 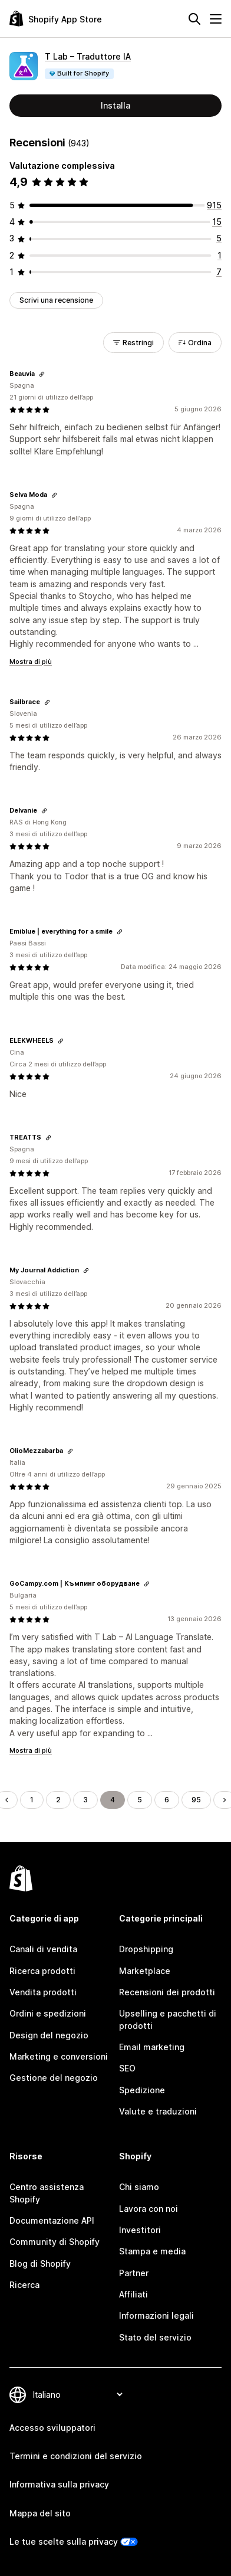 What do you see at coordinates (51, 2220) in the screenshot?
I see `Documentazione API` at bounding box center [51, 2220].